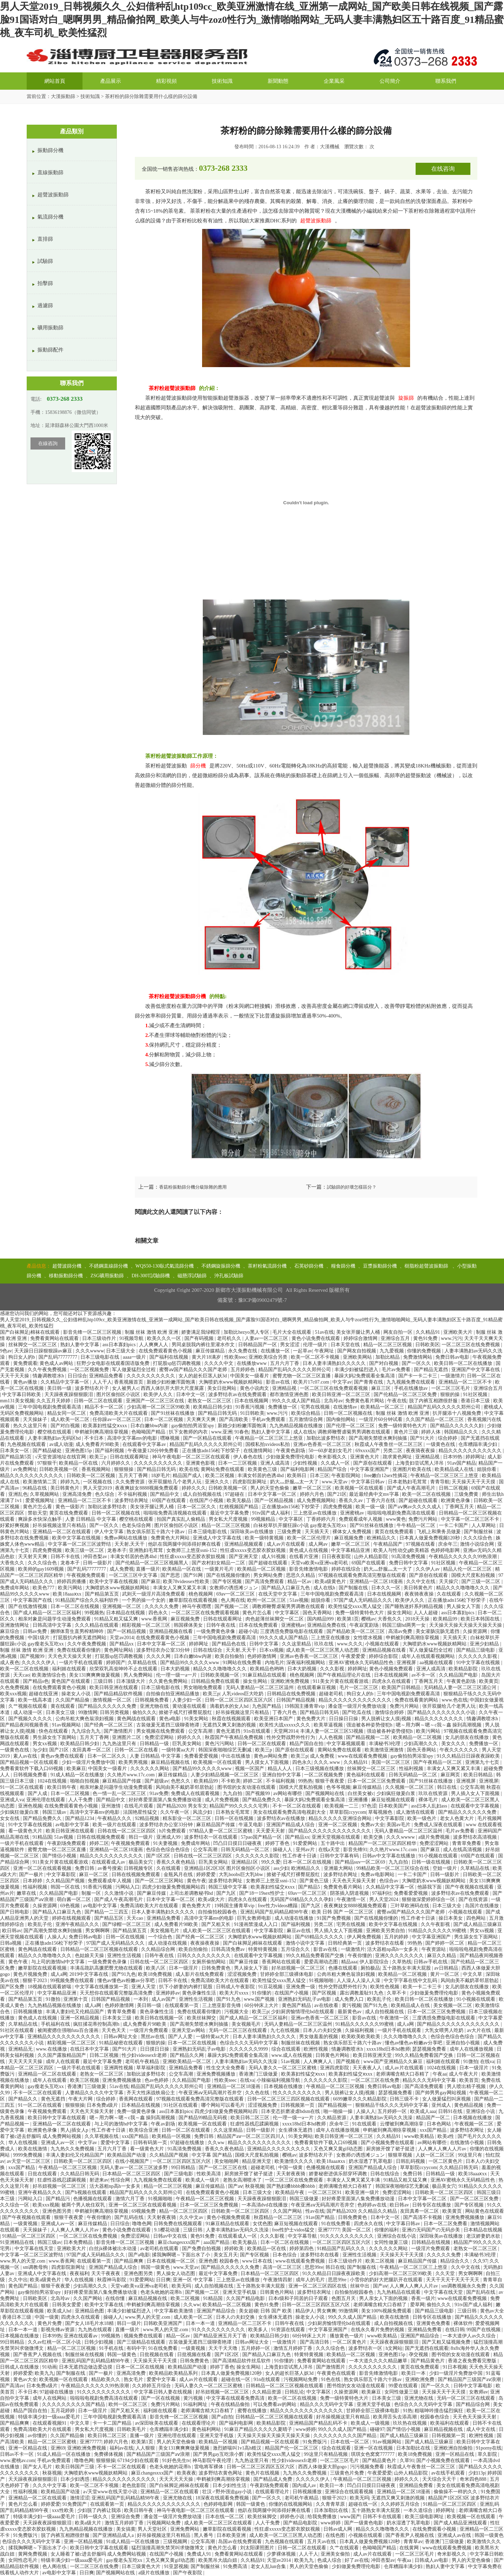 The image size is (504, 2576). I want to click on 成人免费入口, so click(349, 1999).